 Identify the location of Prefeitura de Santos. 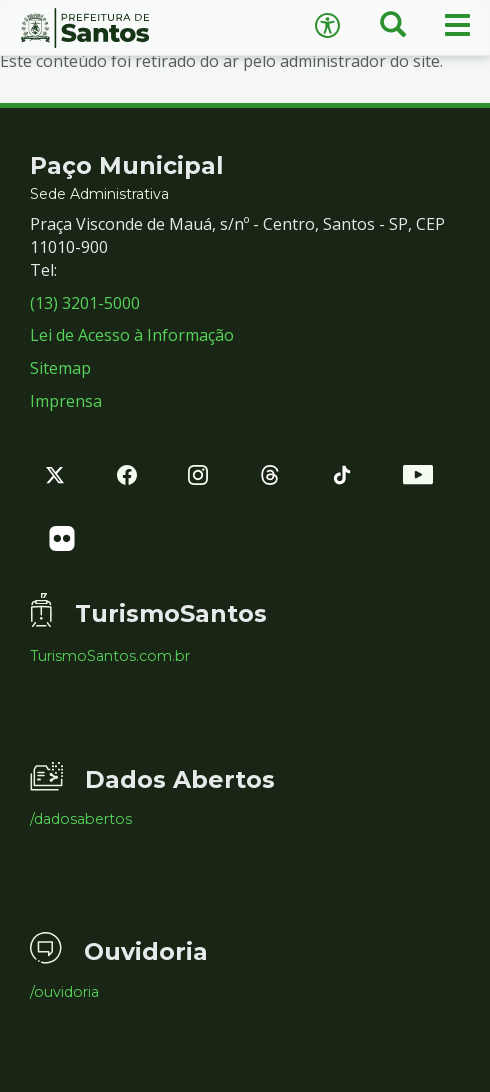
(122, 28).